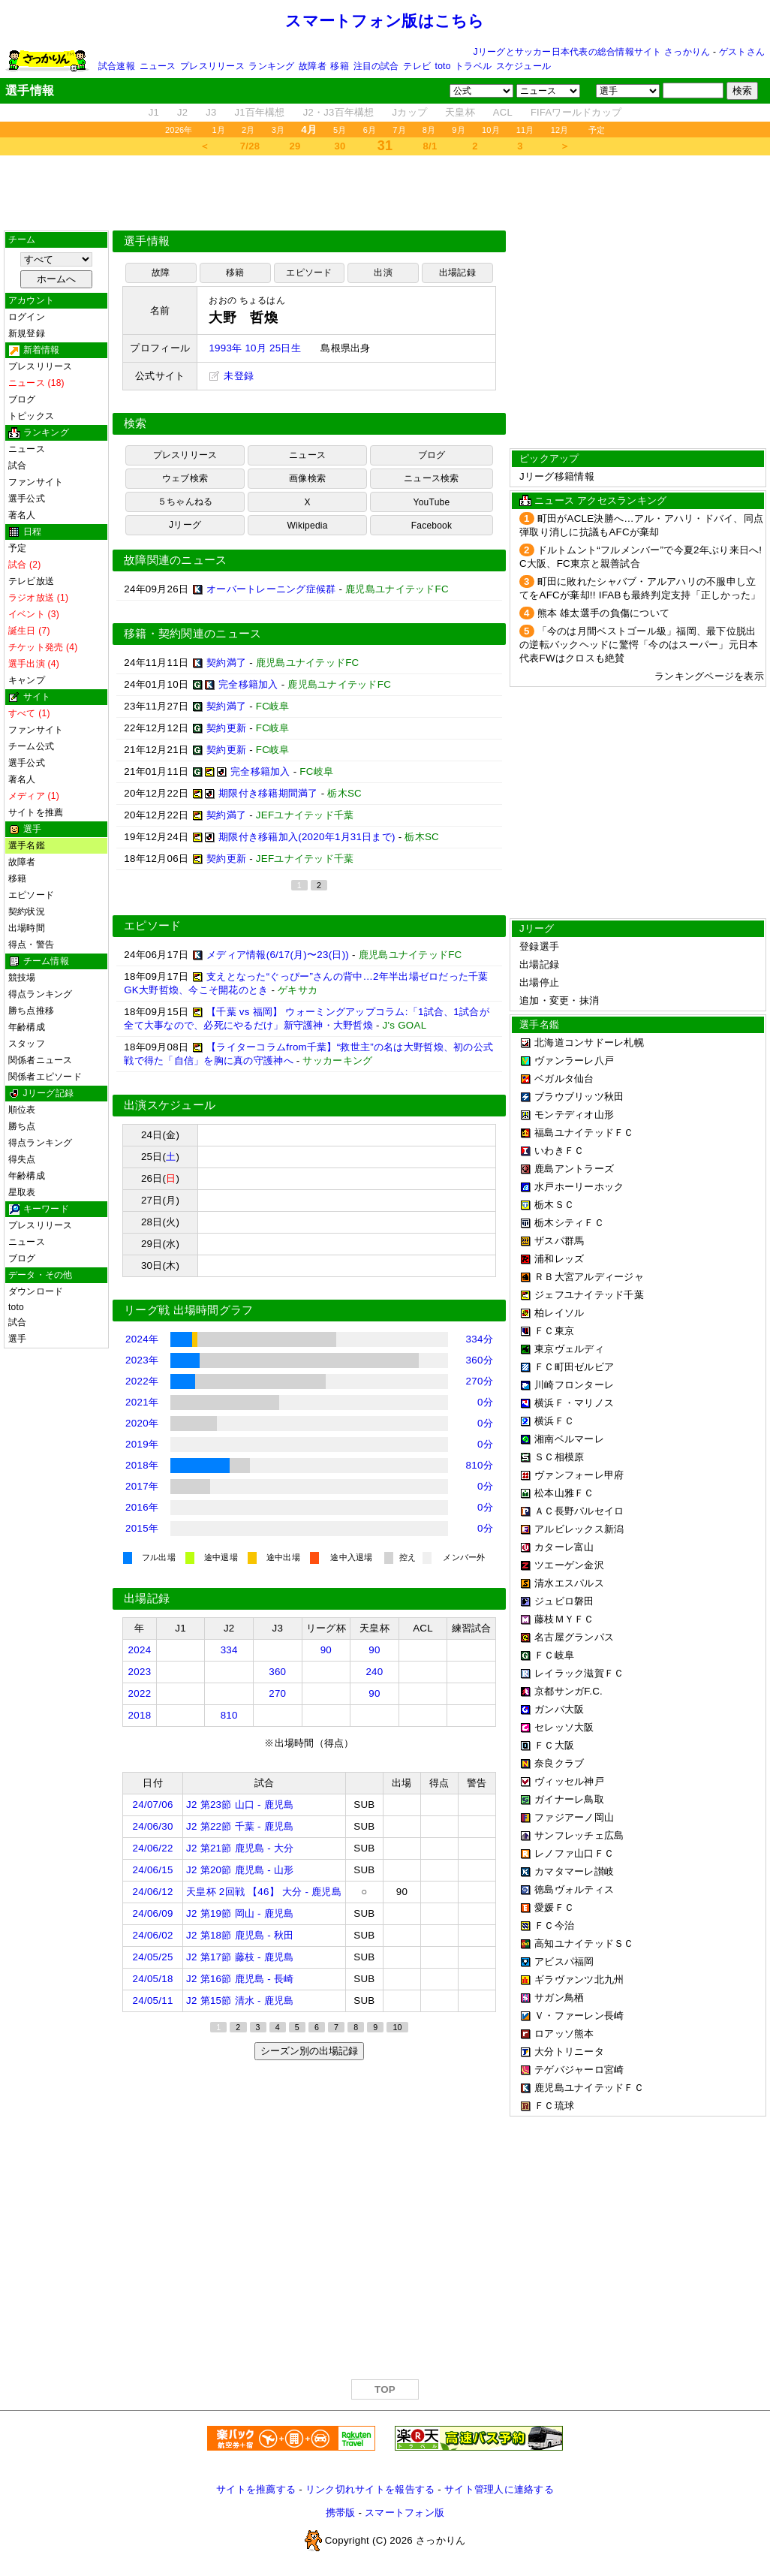 The image size is (770, 2576). I want to click on J2 第19節 岡山 - 鹿児島, so click(239, 1913).